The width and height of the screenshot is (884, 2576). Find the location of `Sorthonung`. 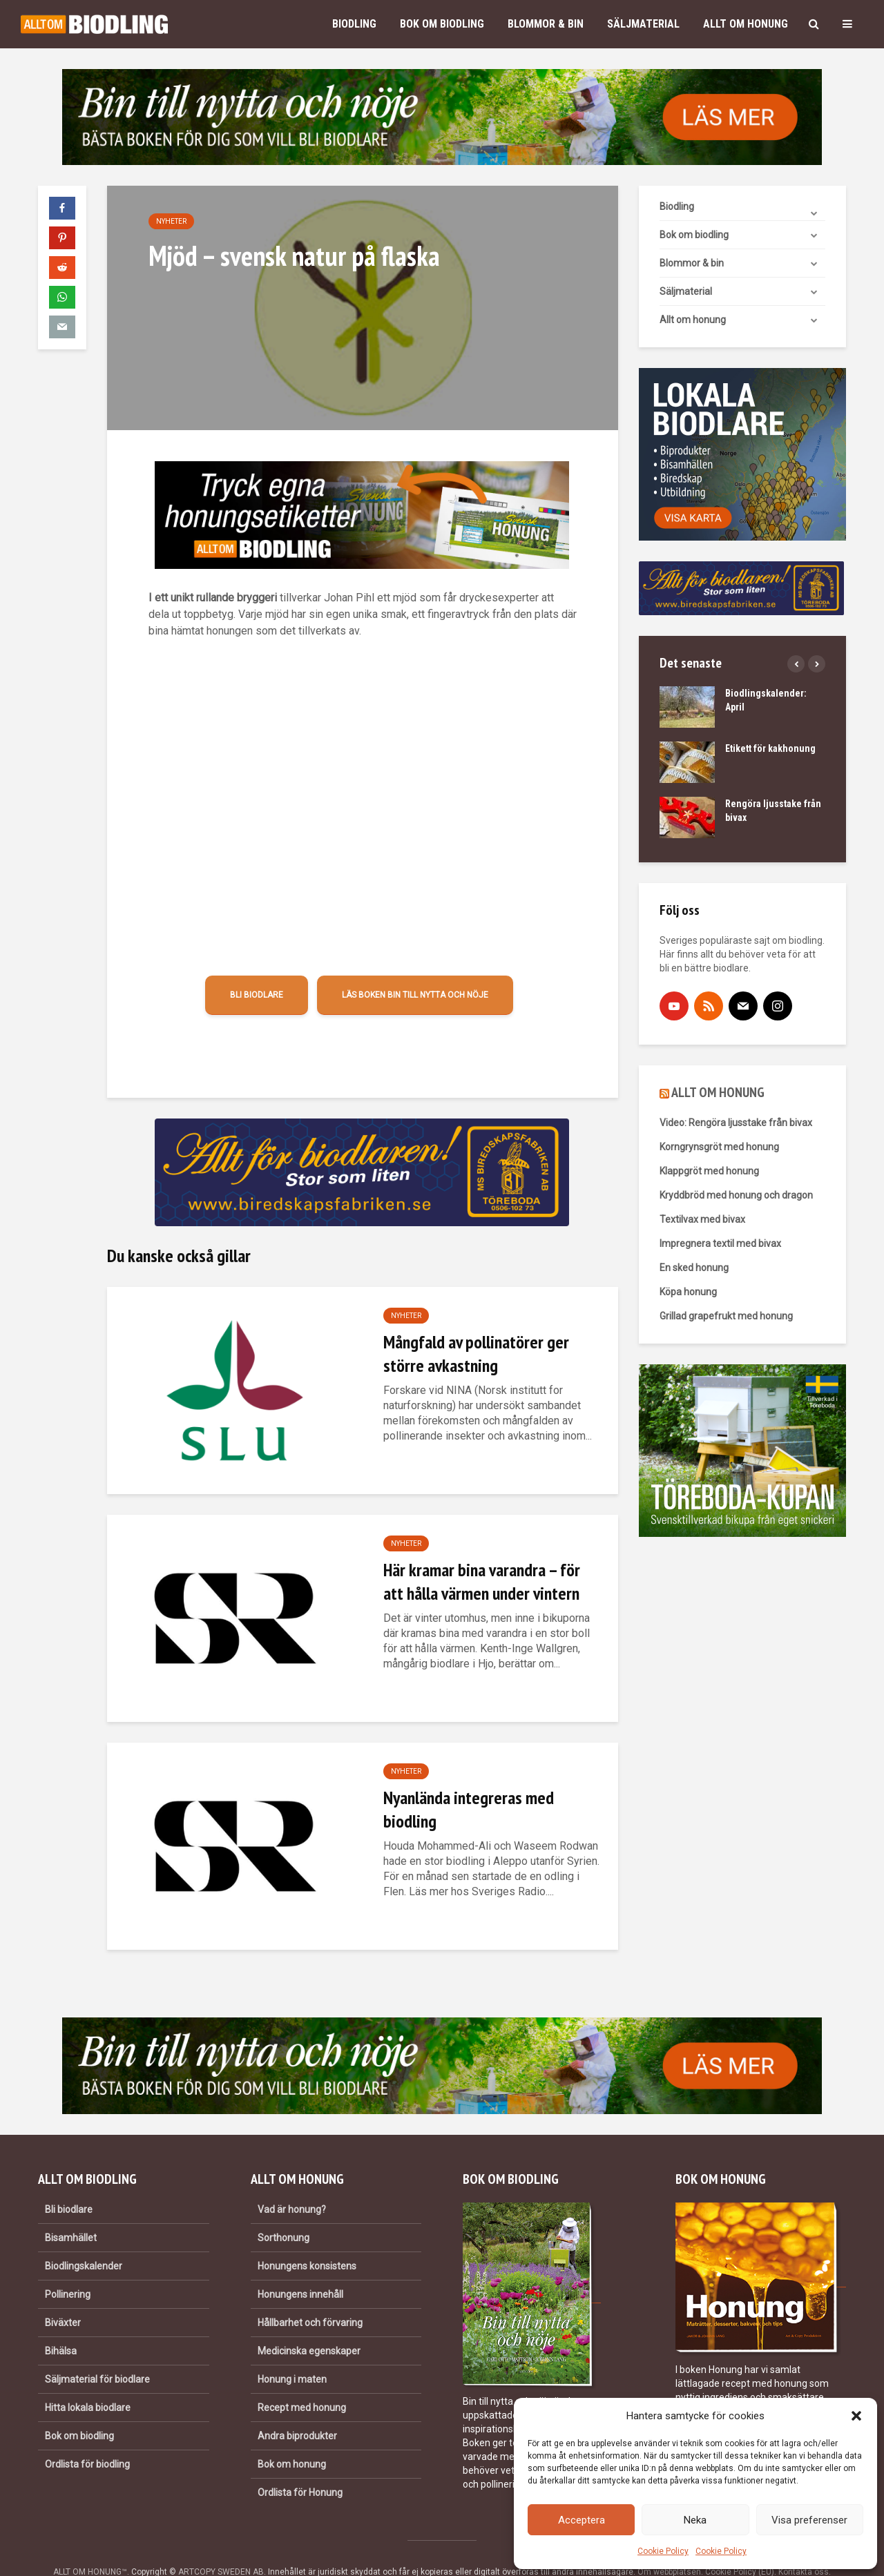

Sorthonung is located at coordinates (283, 2210).